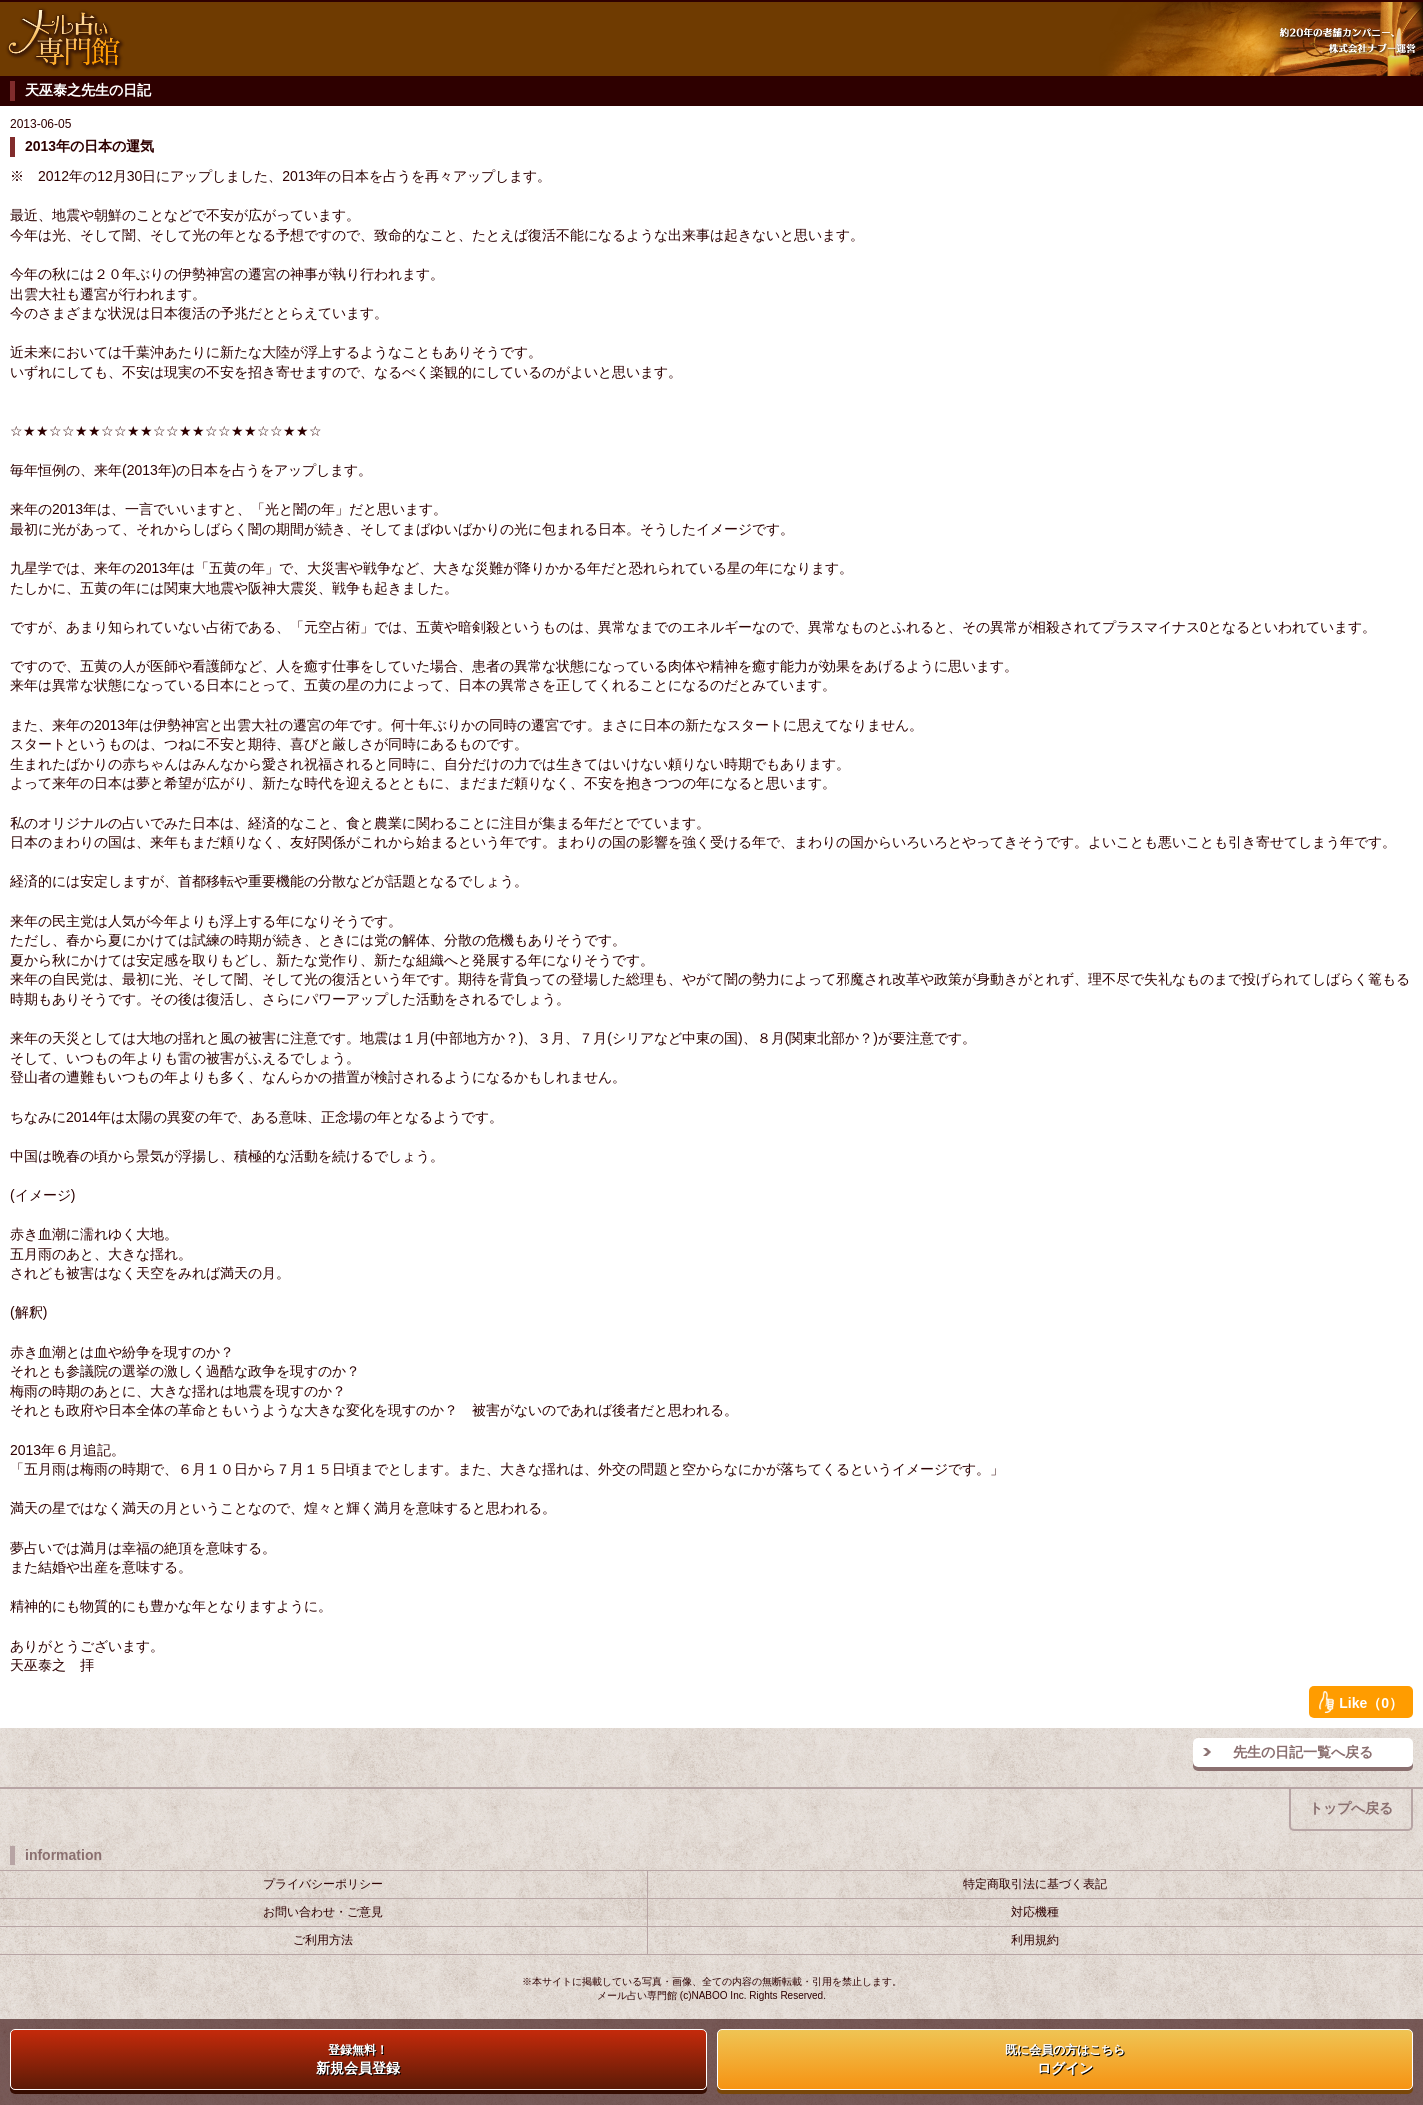 The width and height of the screenshot is (1423, 2105). I want to click on Like（0）, so click(1361, 1702).